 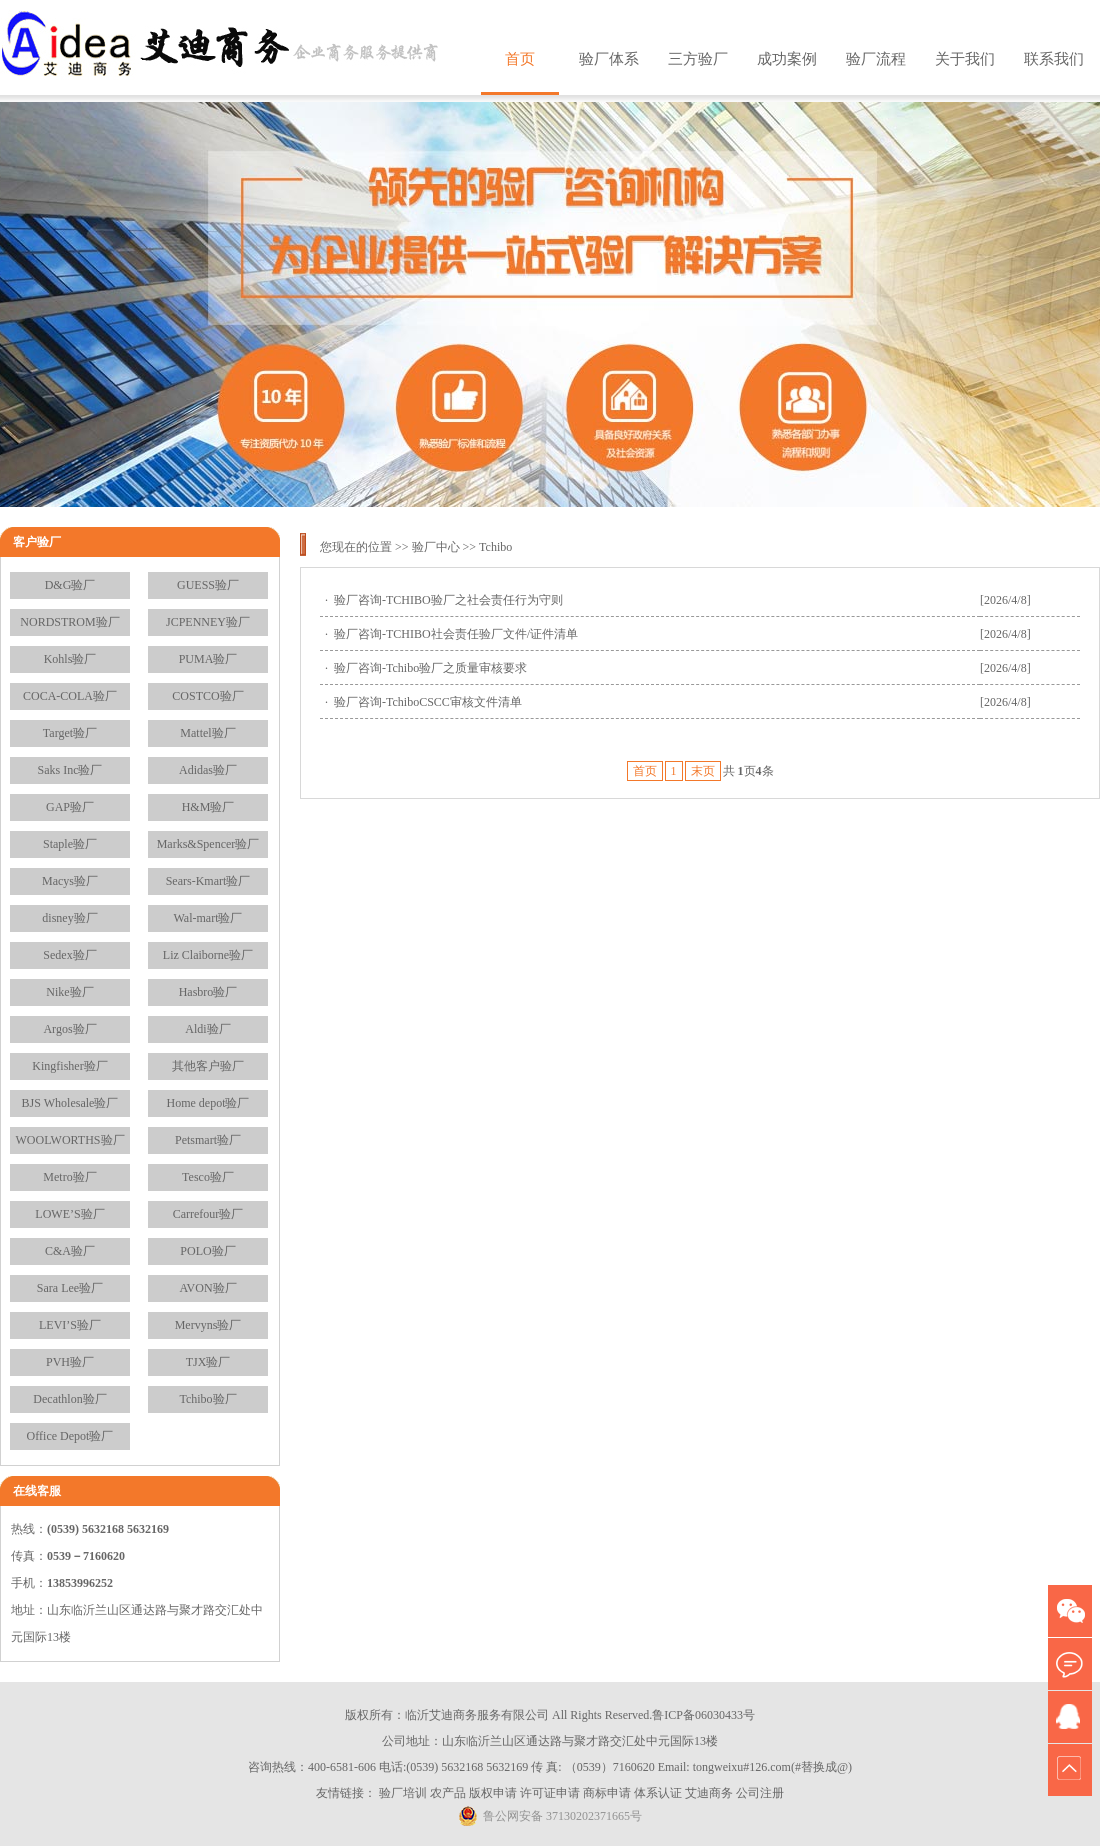 I want to click on 验厂培训, so click(x=403, y=1793).